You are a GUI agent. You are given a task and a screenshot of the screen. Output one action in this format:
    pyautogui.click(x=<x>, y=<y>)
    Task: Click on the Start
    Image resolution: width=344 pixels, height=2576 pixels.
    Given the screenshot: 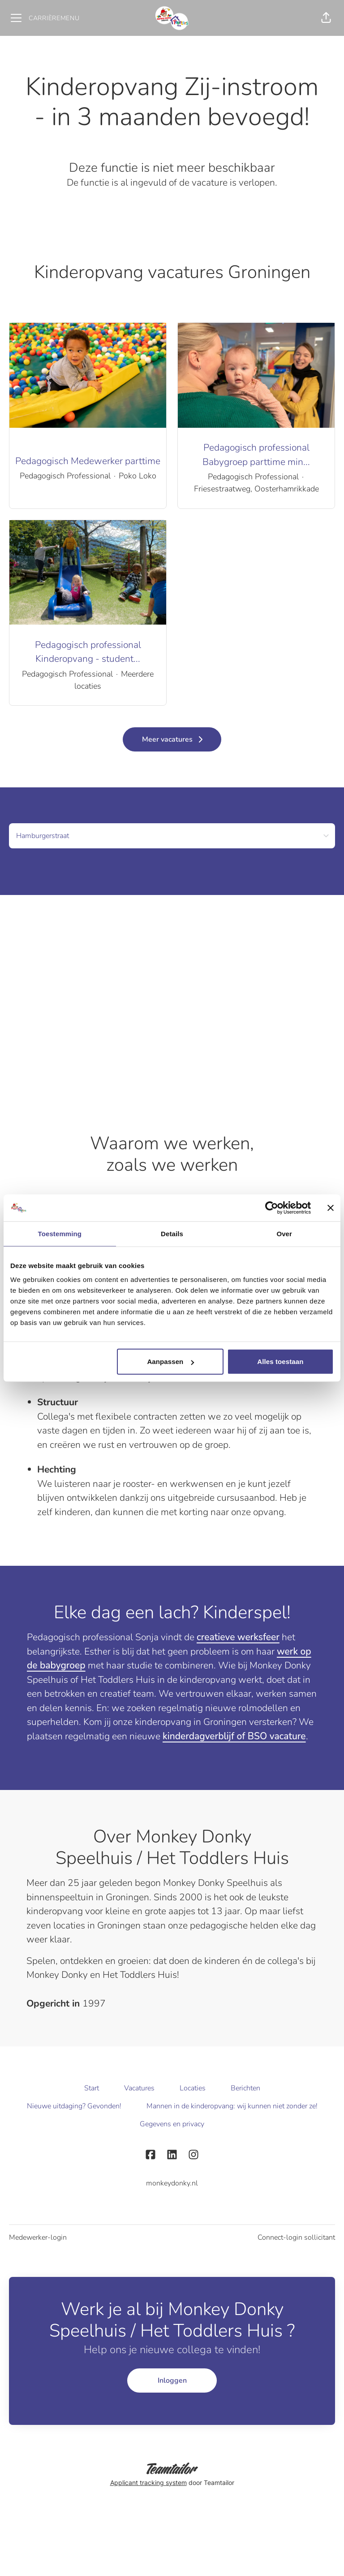 What is the action you would take?
    pyautogui.click(x=91, y=2088)
    